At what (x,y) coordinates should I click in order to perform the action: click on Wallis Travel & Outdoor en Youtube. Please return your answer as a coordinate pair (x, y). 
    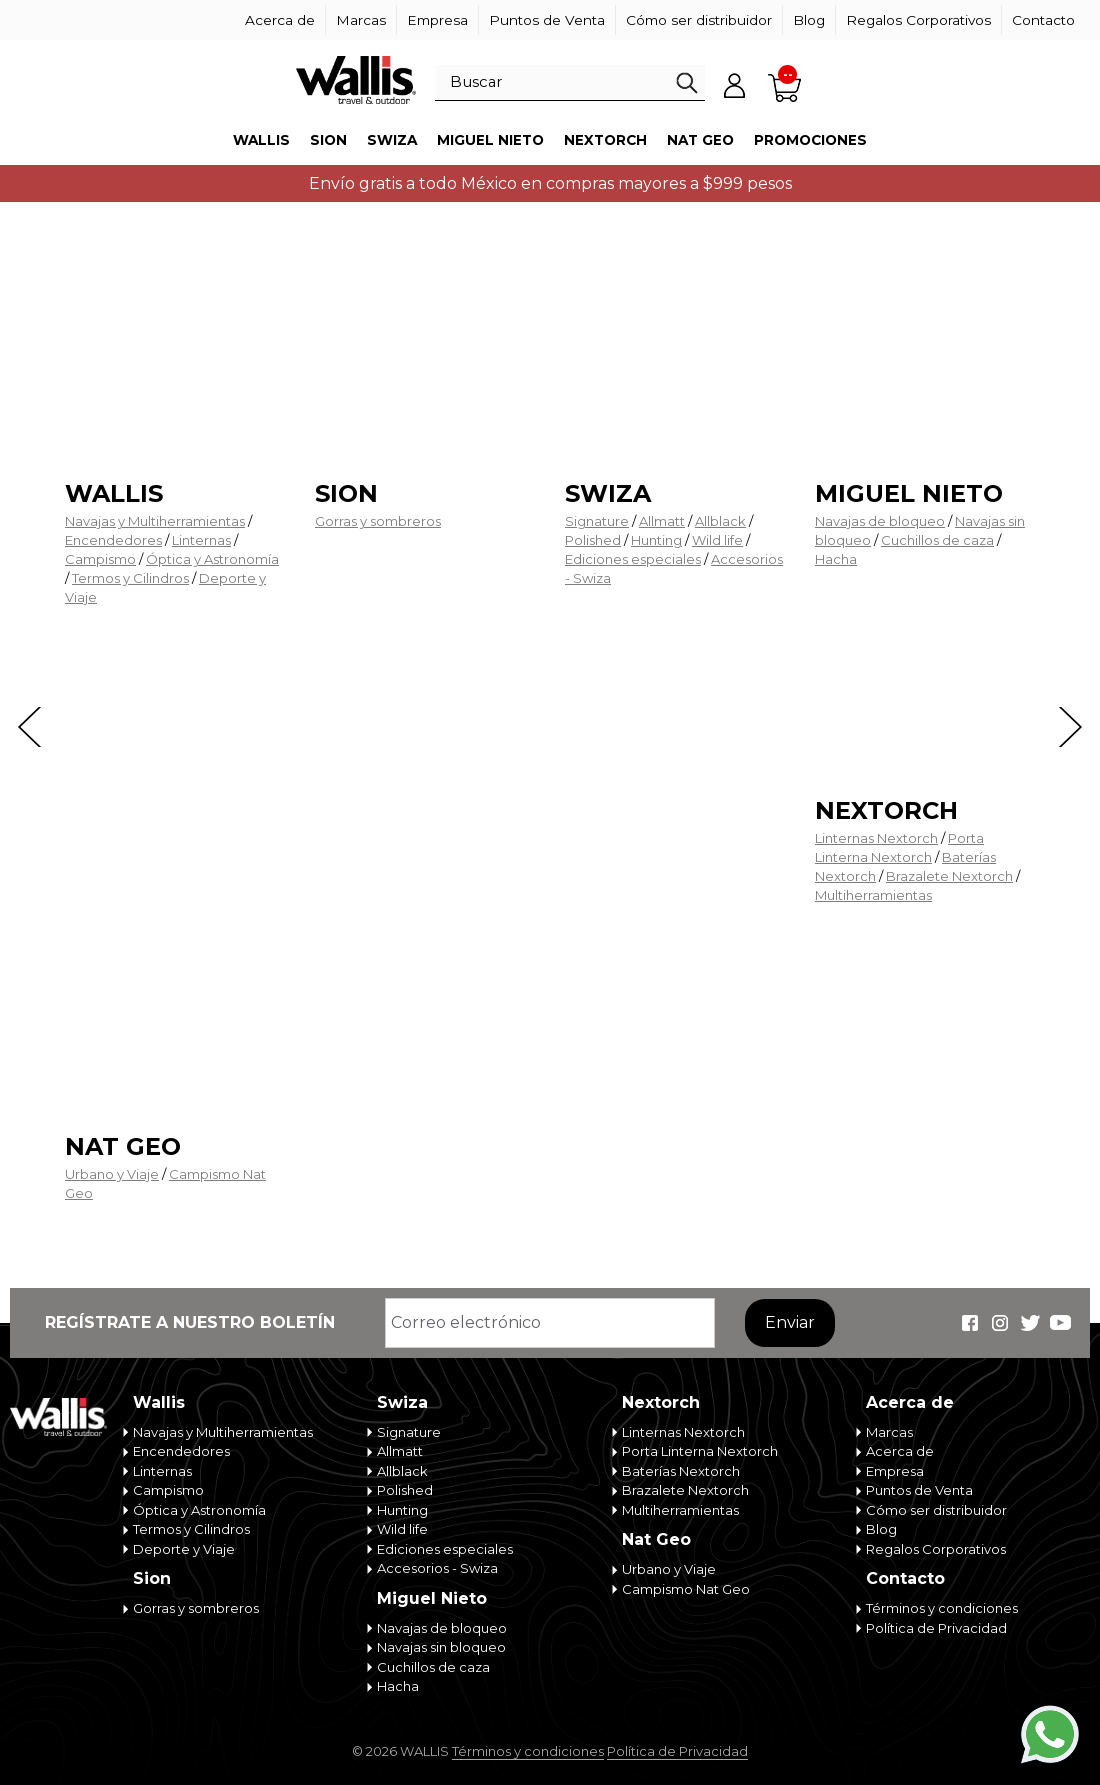
    Looking at the image, I should click on (1060, 1323).